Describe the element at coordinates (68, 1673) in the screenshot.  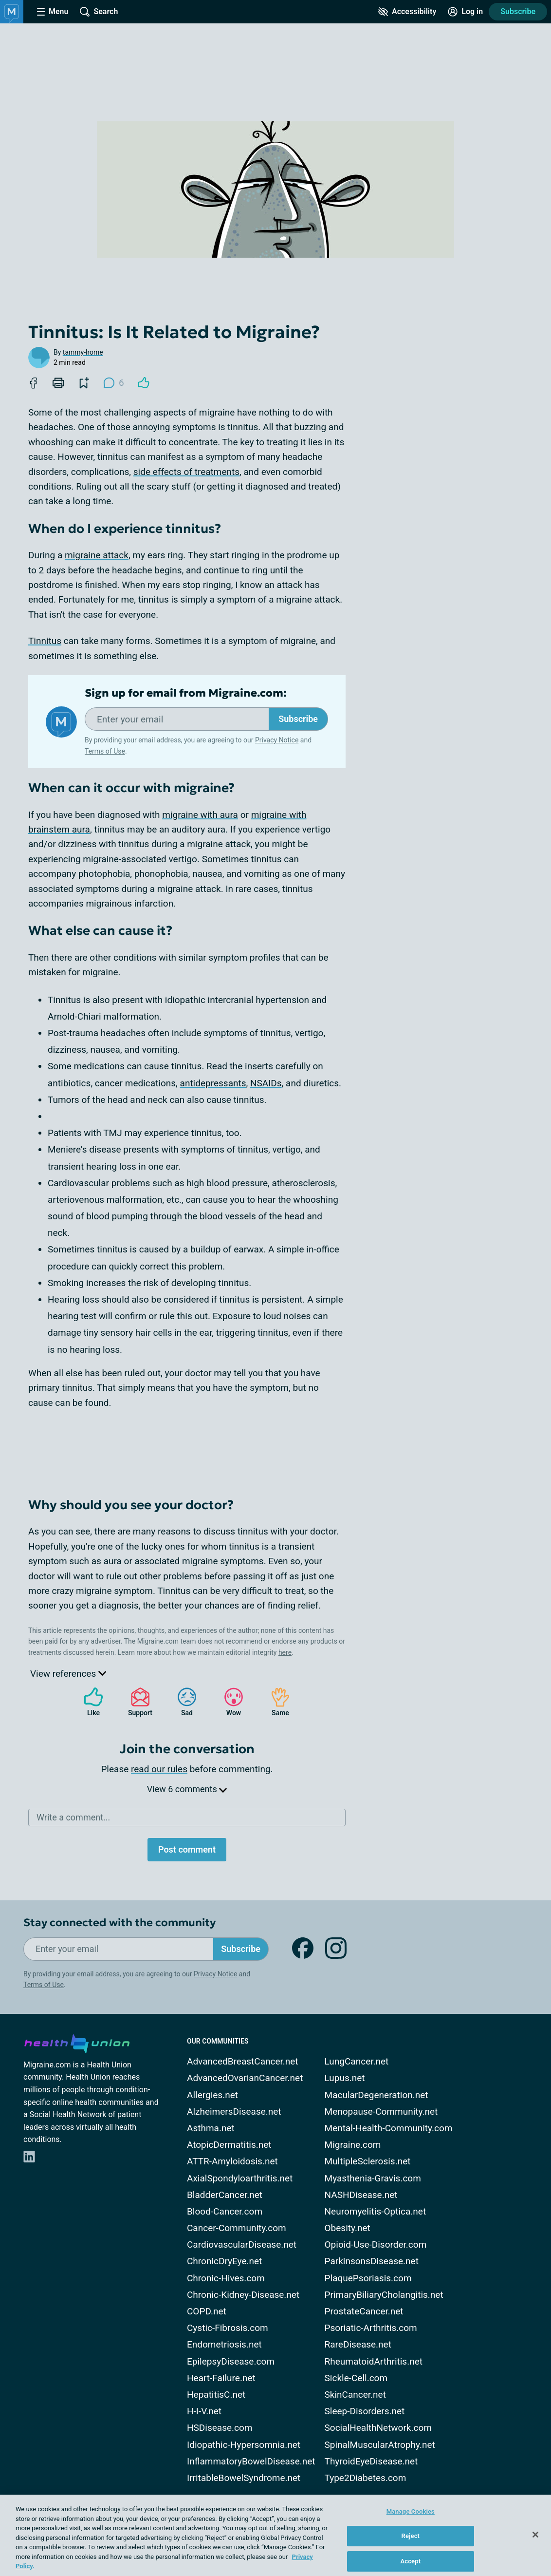
I see `View references` at that location.